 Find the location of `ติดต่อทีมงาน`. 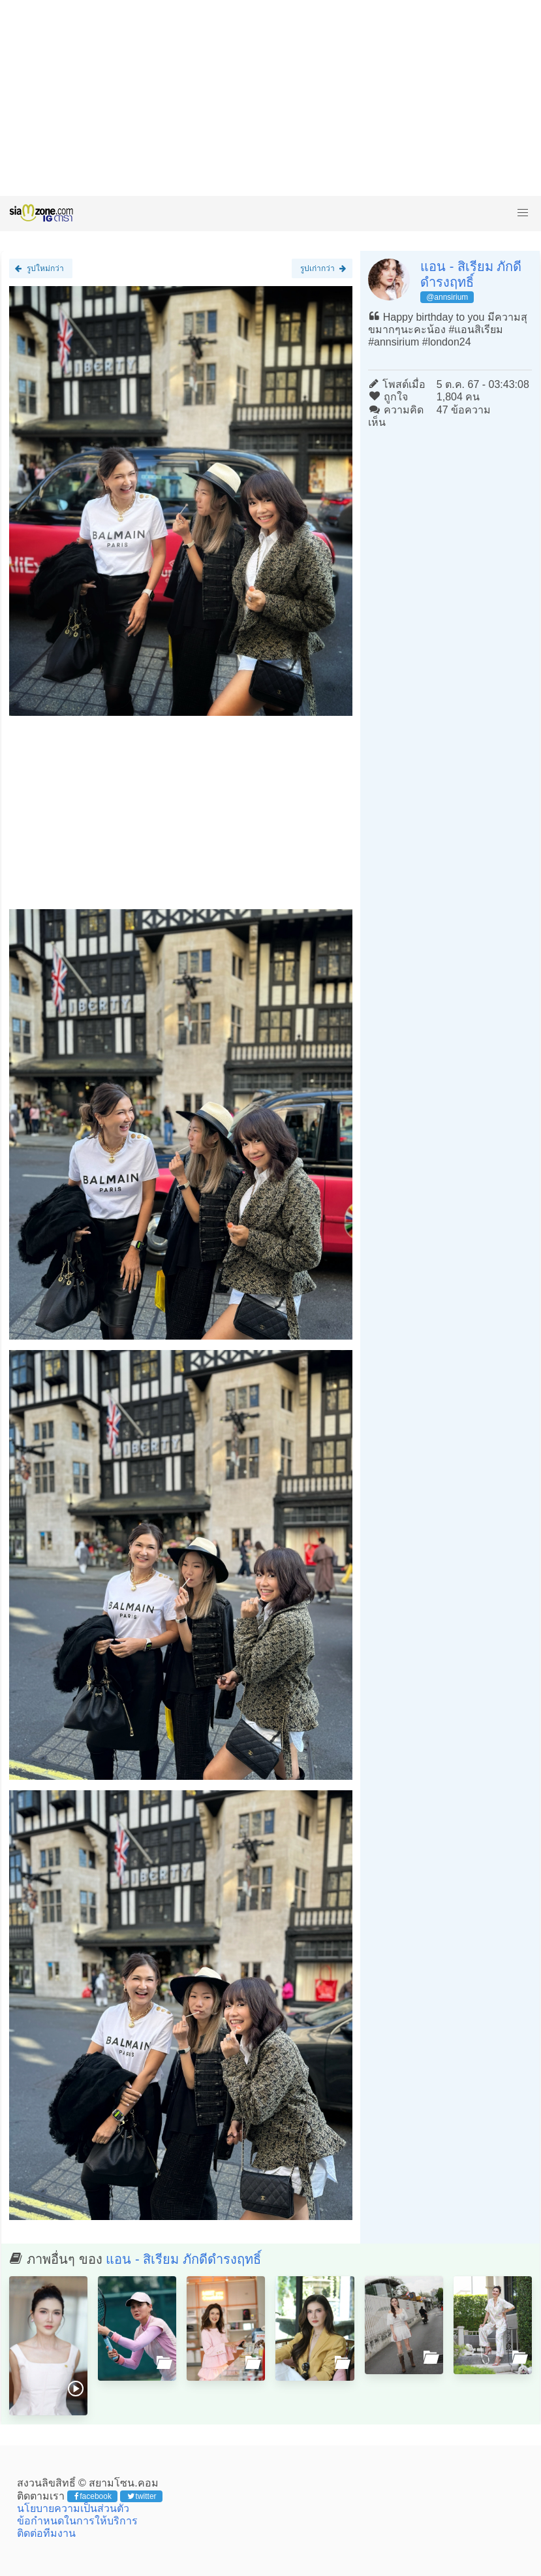

ติดต่อทีมงาน is located at coordinates (46, 2533).